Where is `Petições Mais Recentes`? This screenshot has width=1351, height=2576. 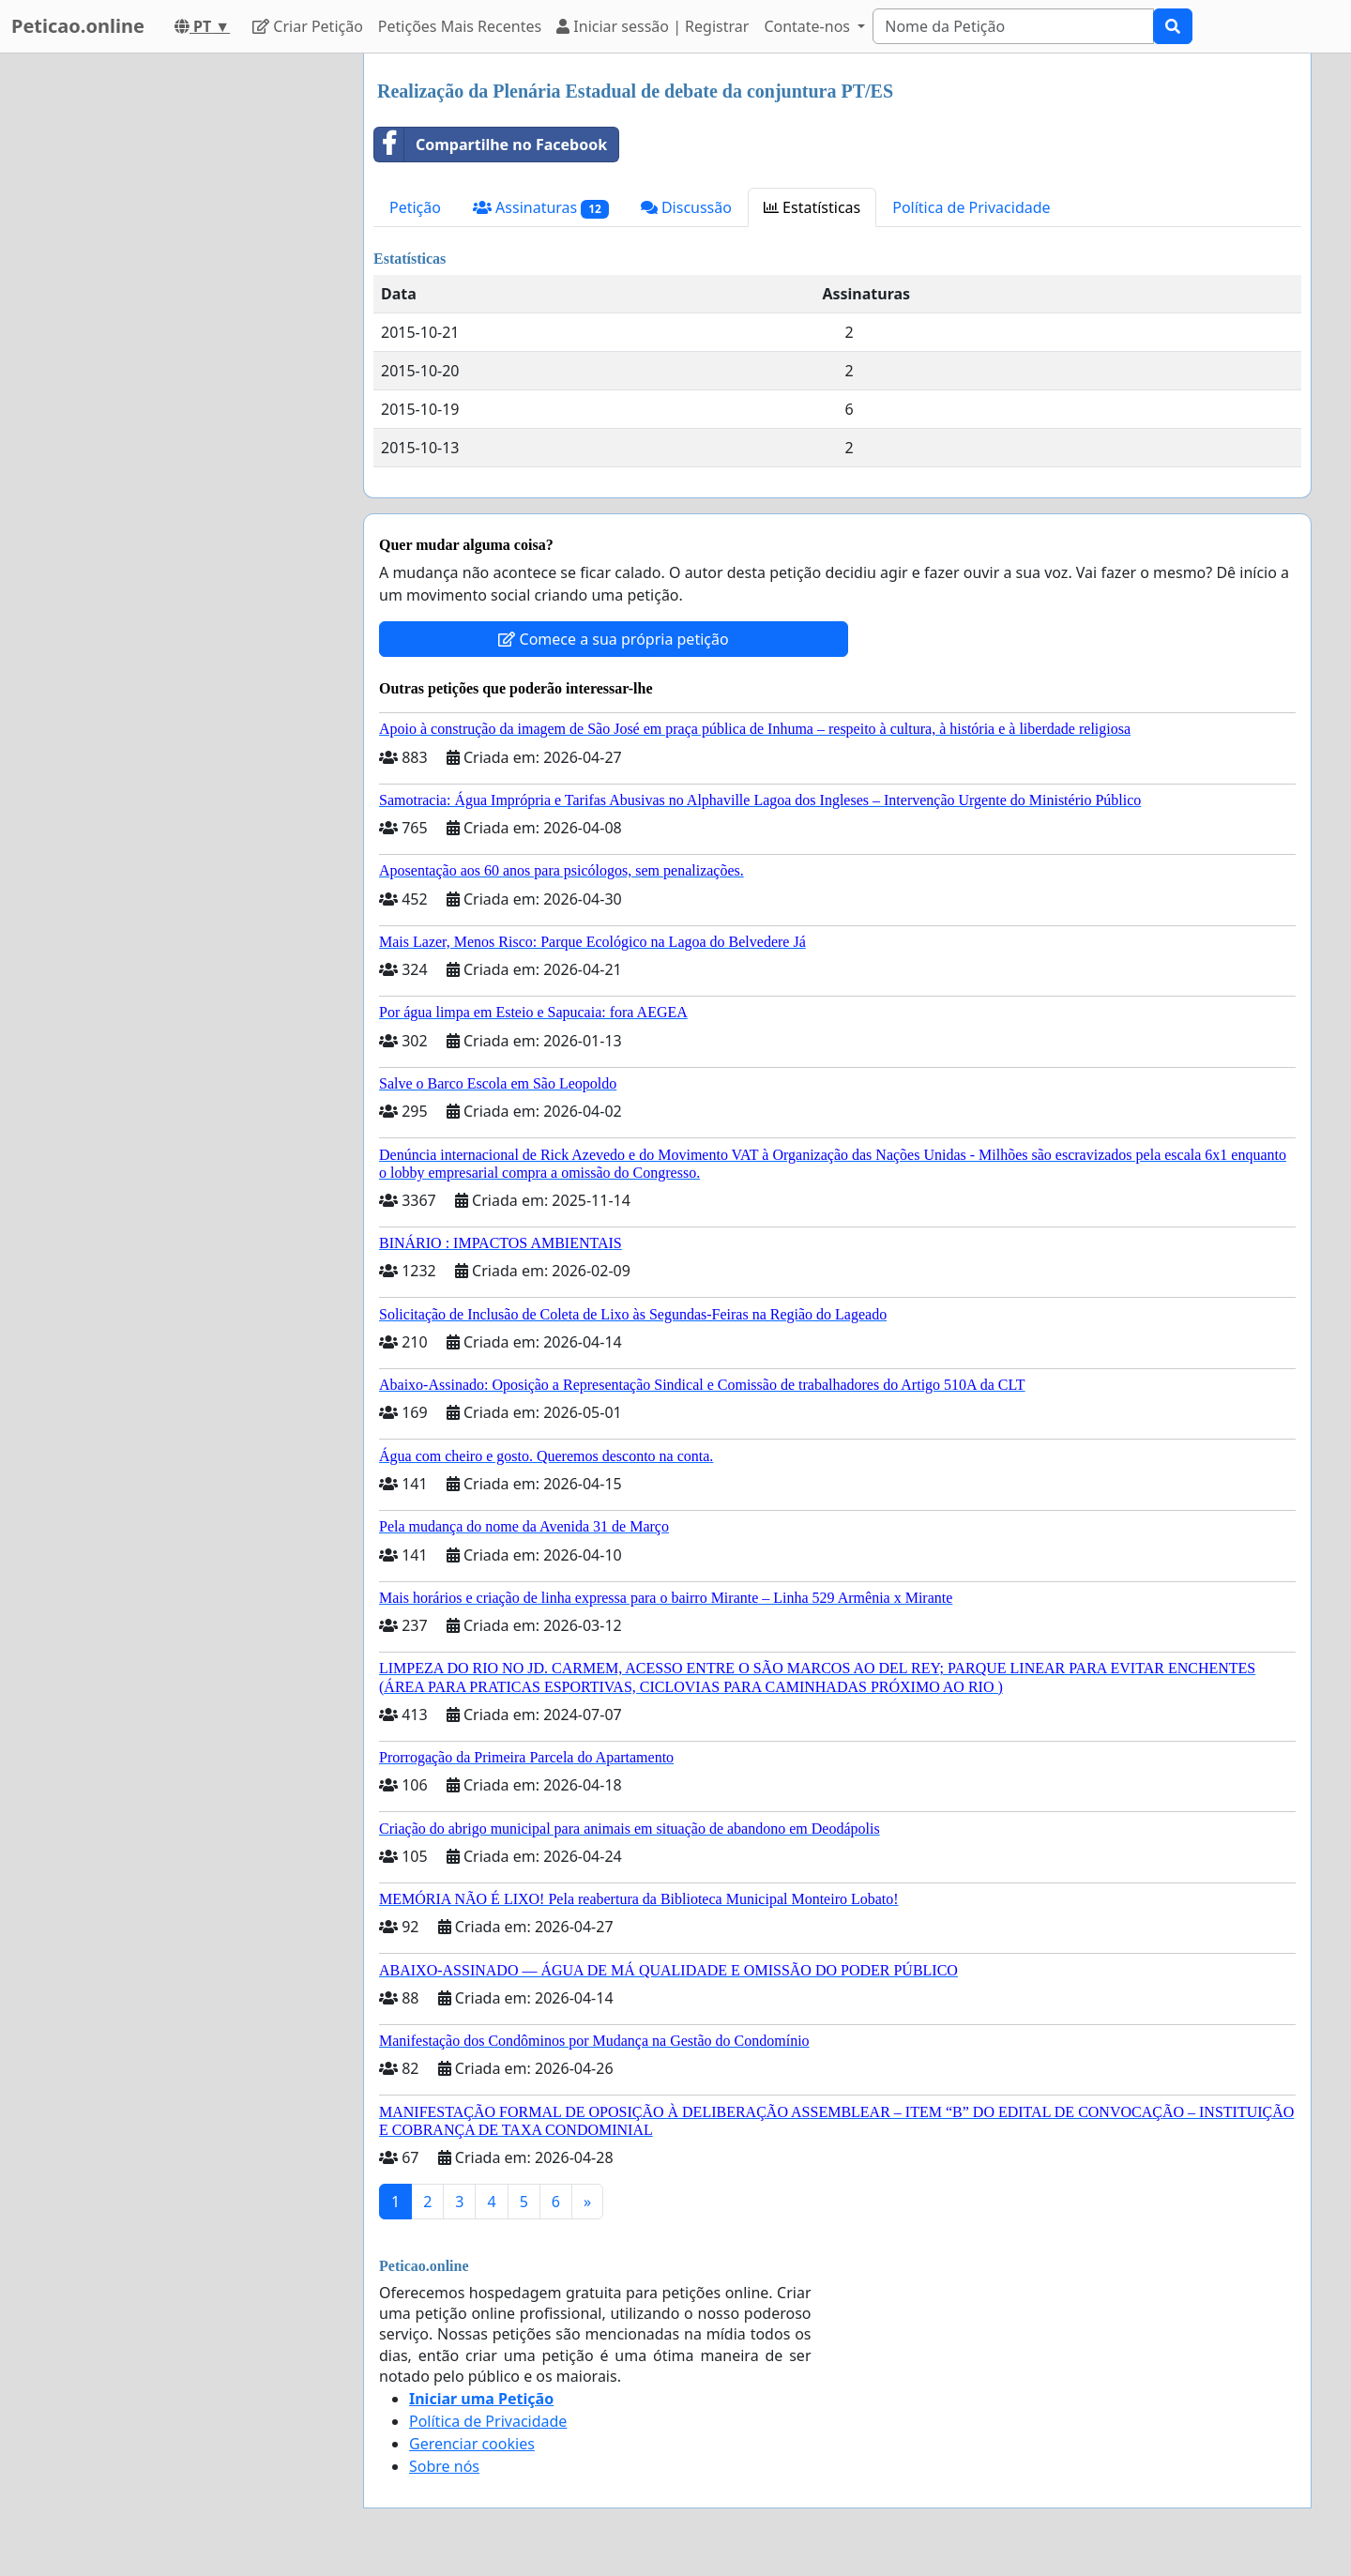 Petições Mais Recentes is located at coordinates (459, 26).